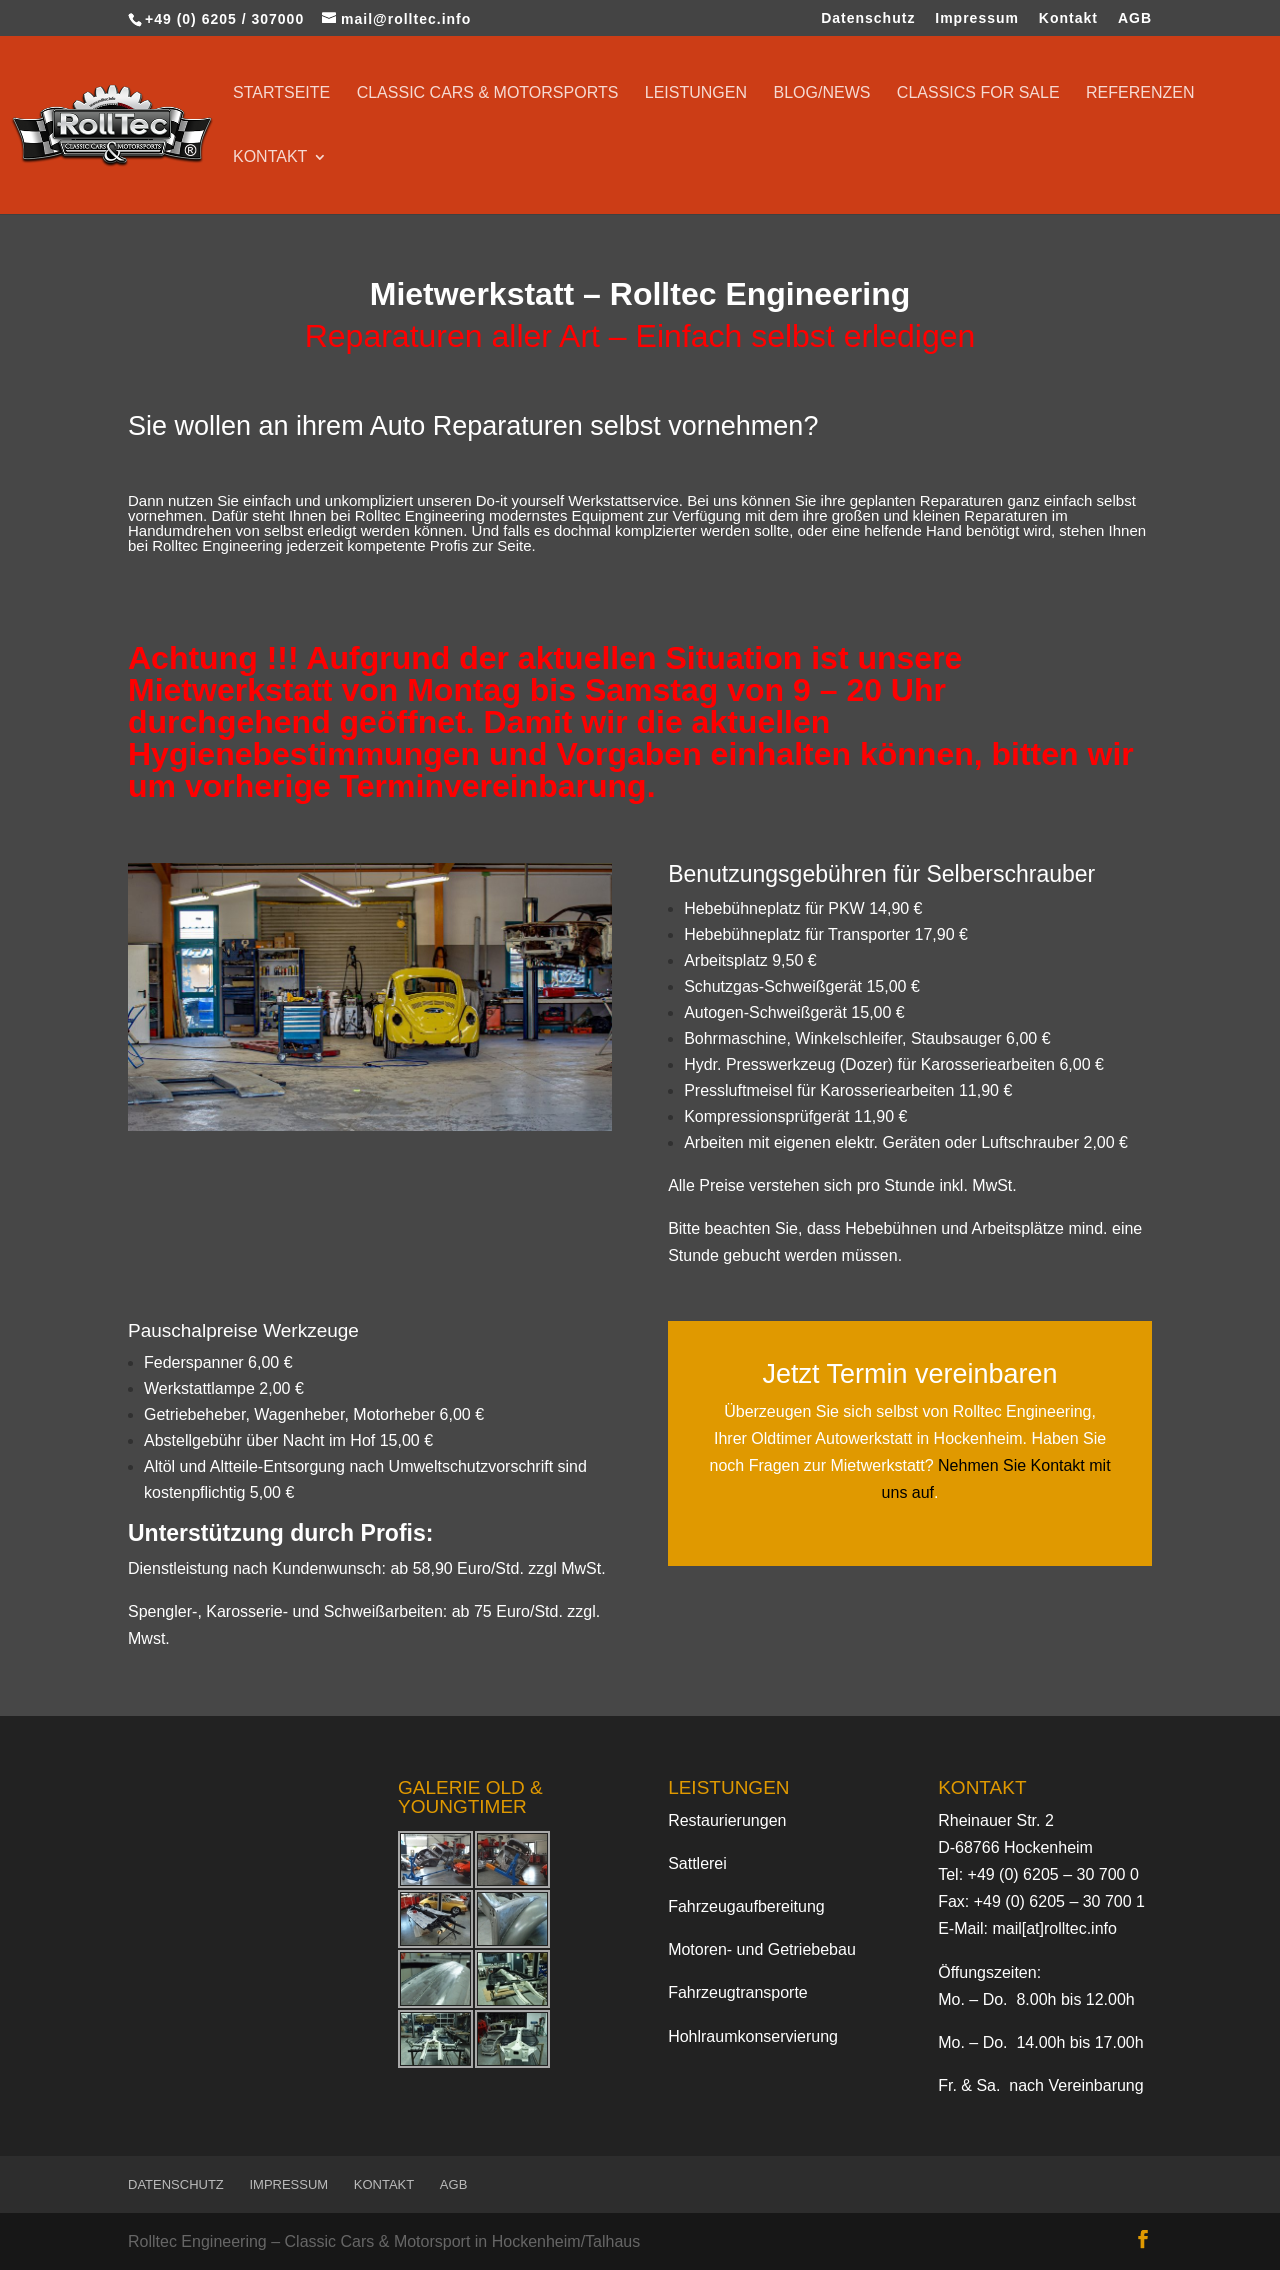 The width and height of the screenshot is (1280, 2270). I want to click on Impressum, so click(977, 18).